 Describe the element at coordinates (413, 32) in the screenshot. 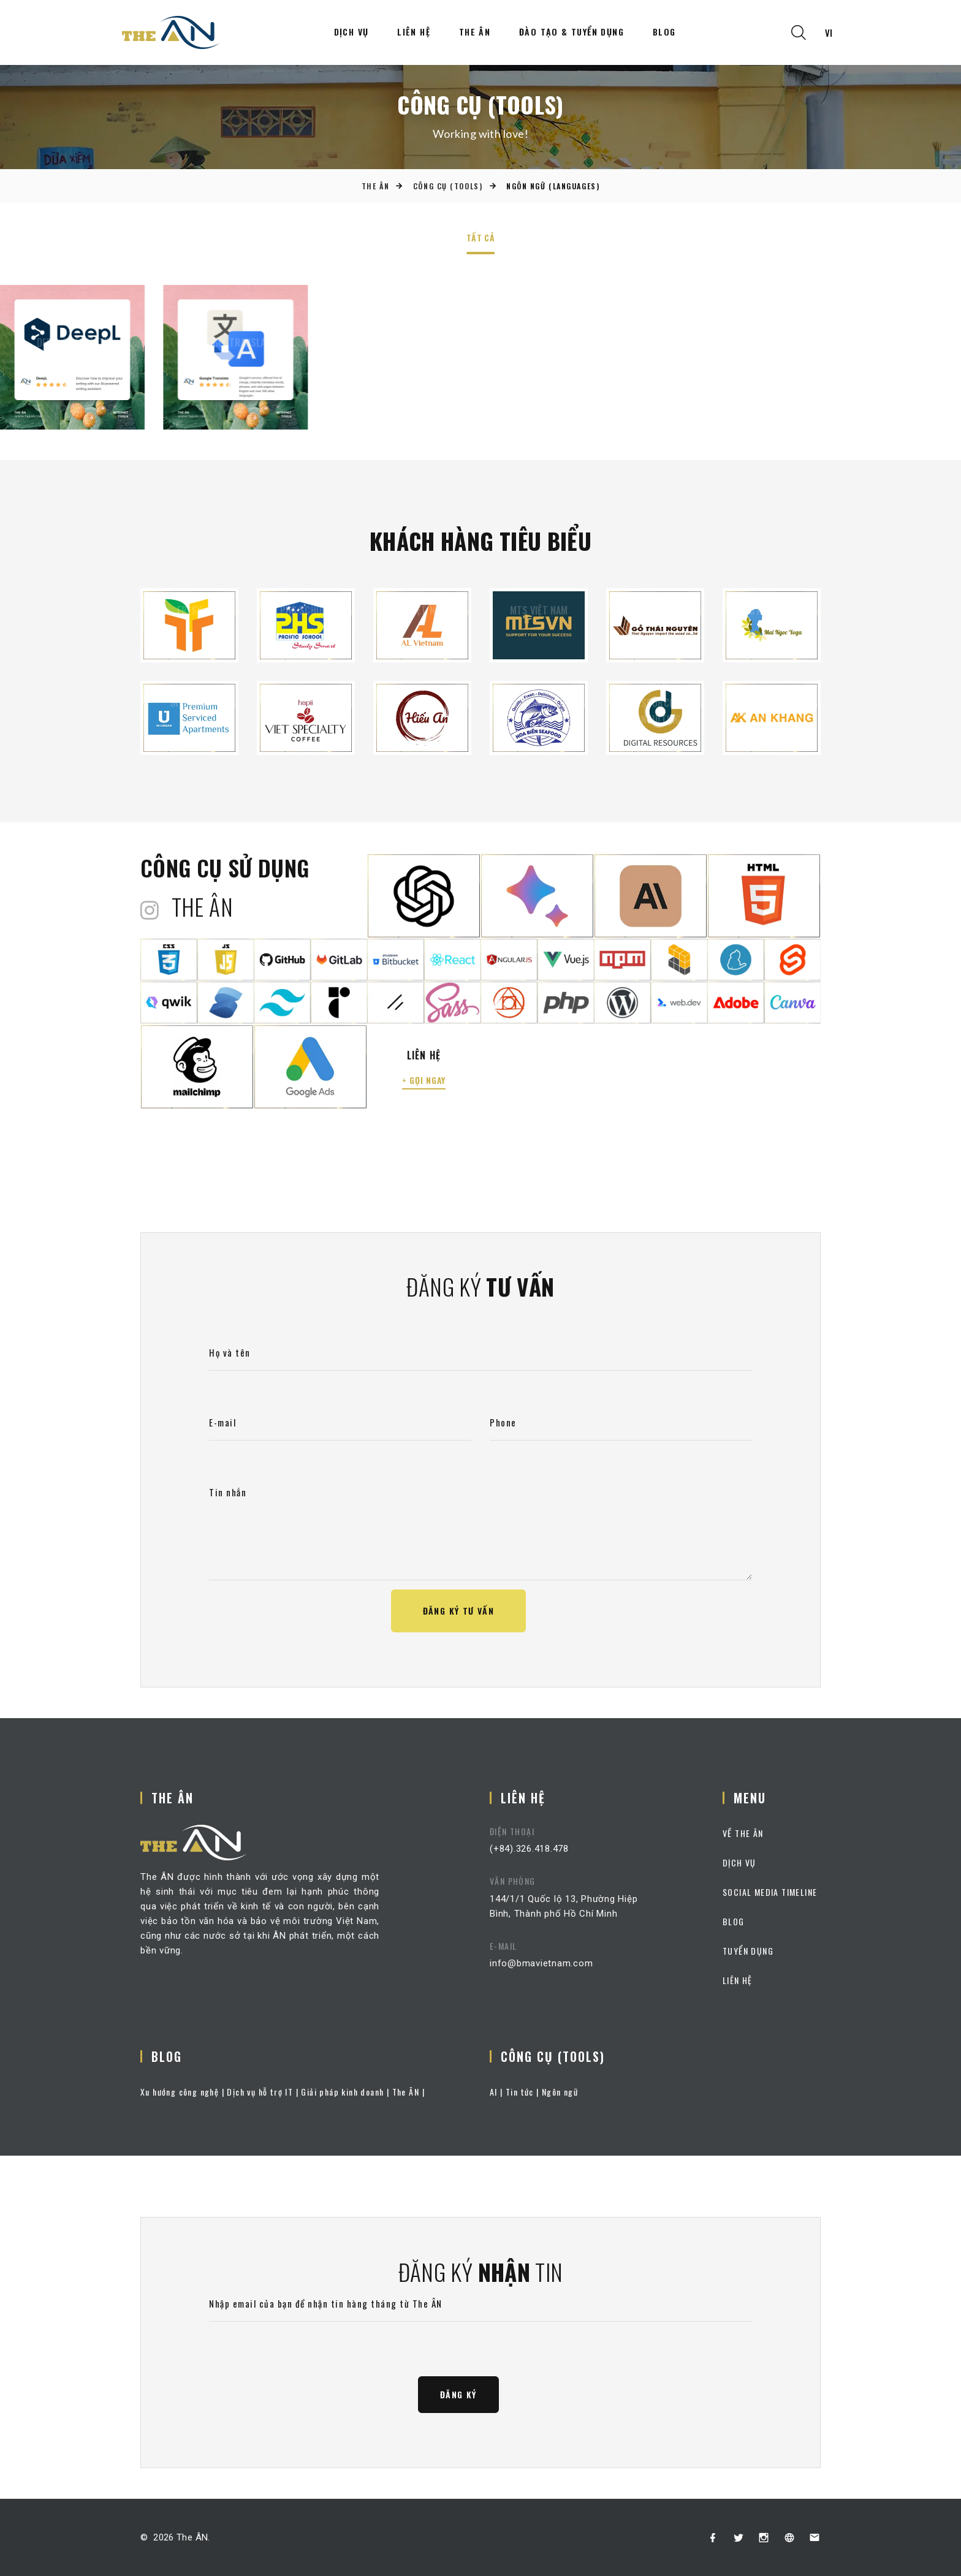

I see `Liên hệ` at that location.